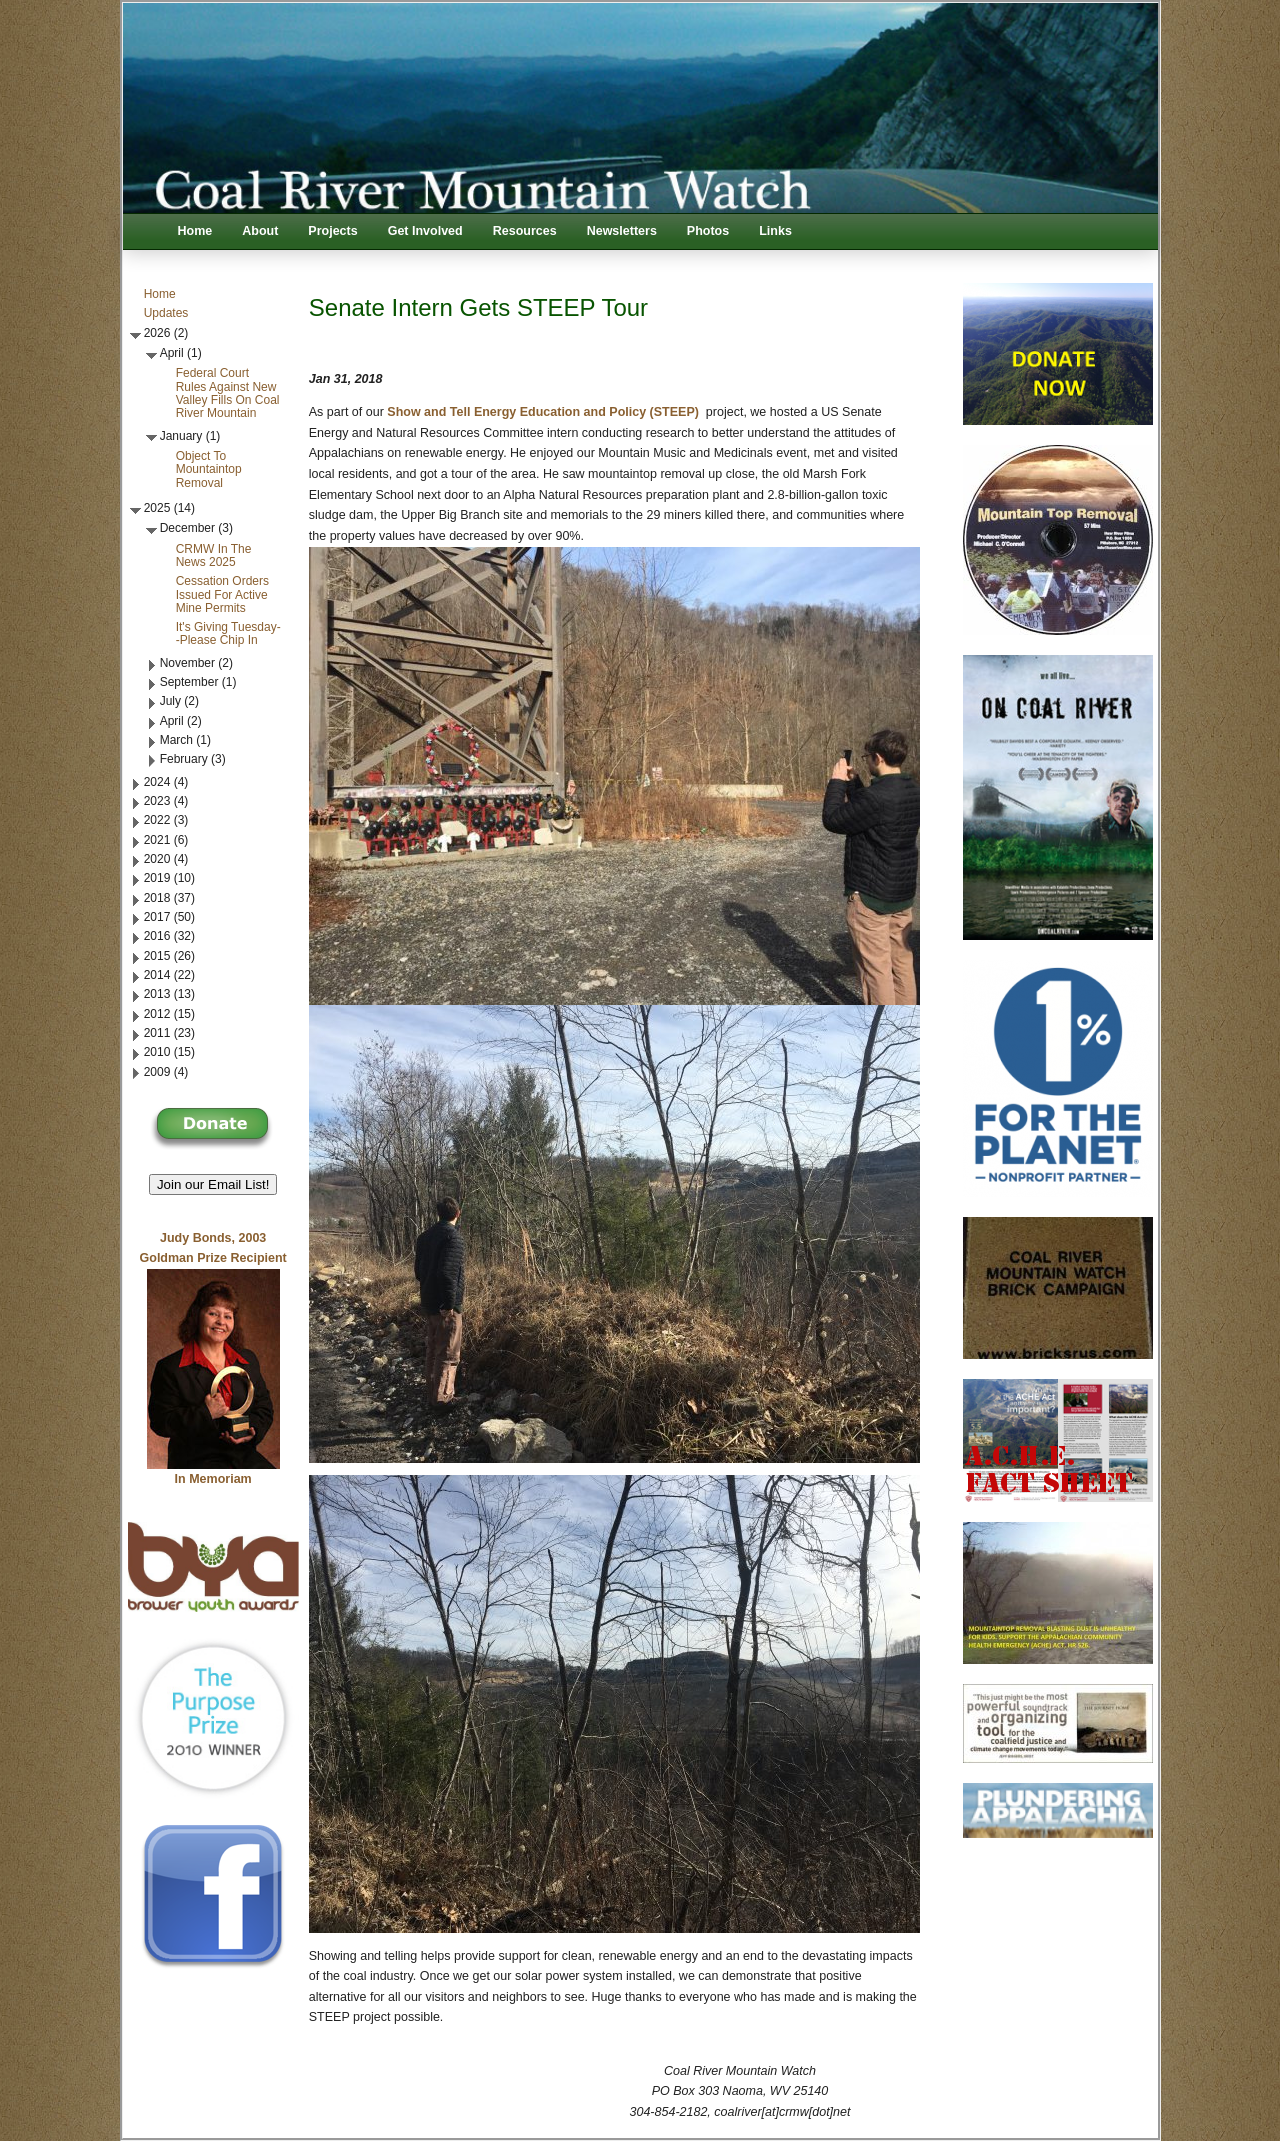 The width and height of the screenshot is (1280, 2141). What do you see at coordinates (775, 231) in the screenshot?
I see `Links` at bounding box center [775, 231].